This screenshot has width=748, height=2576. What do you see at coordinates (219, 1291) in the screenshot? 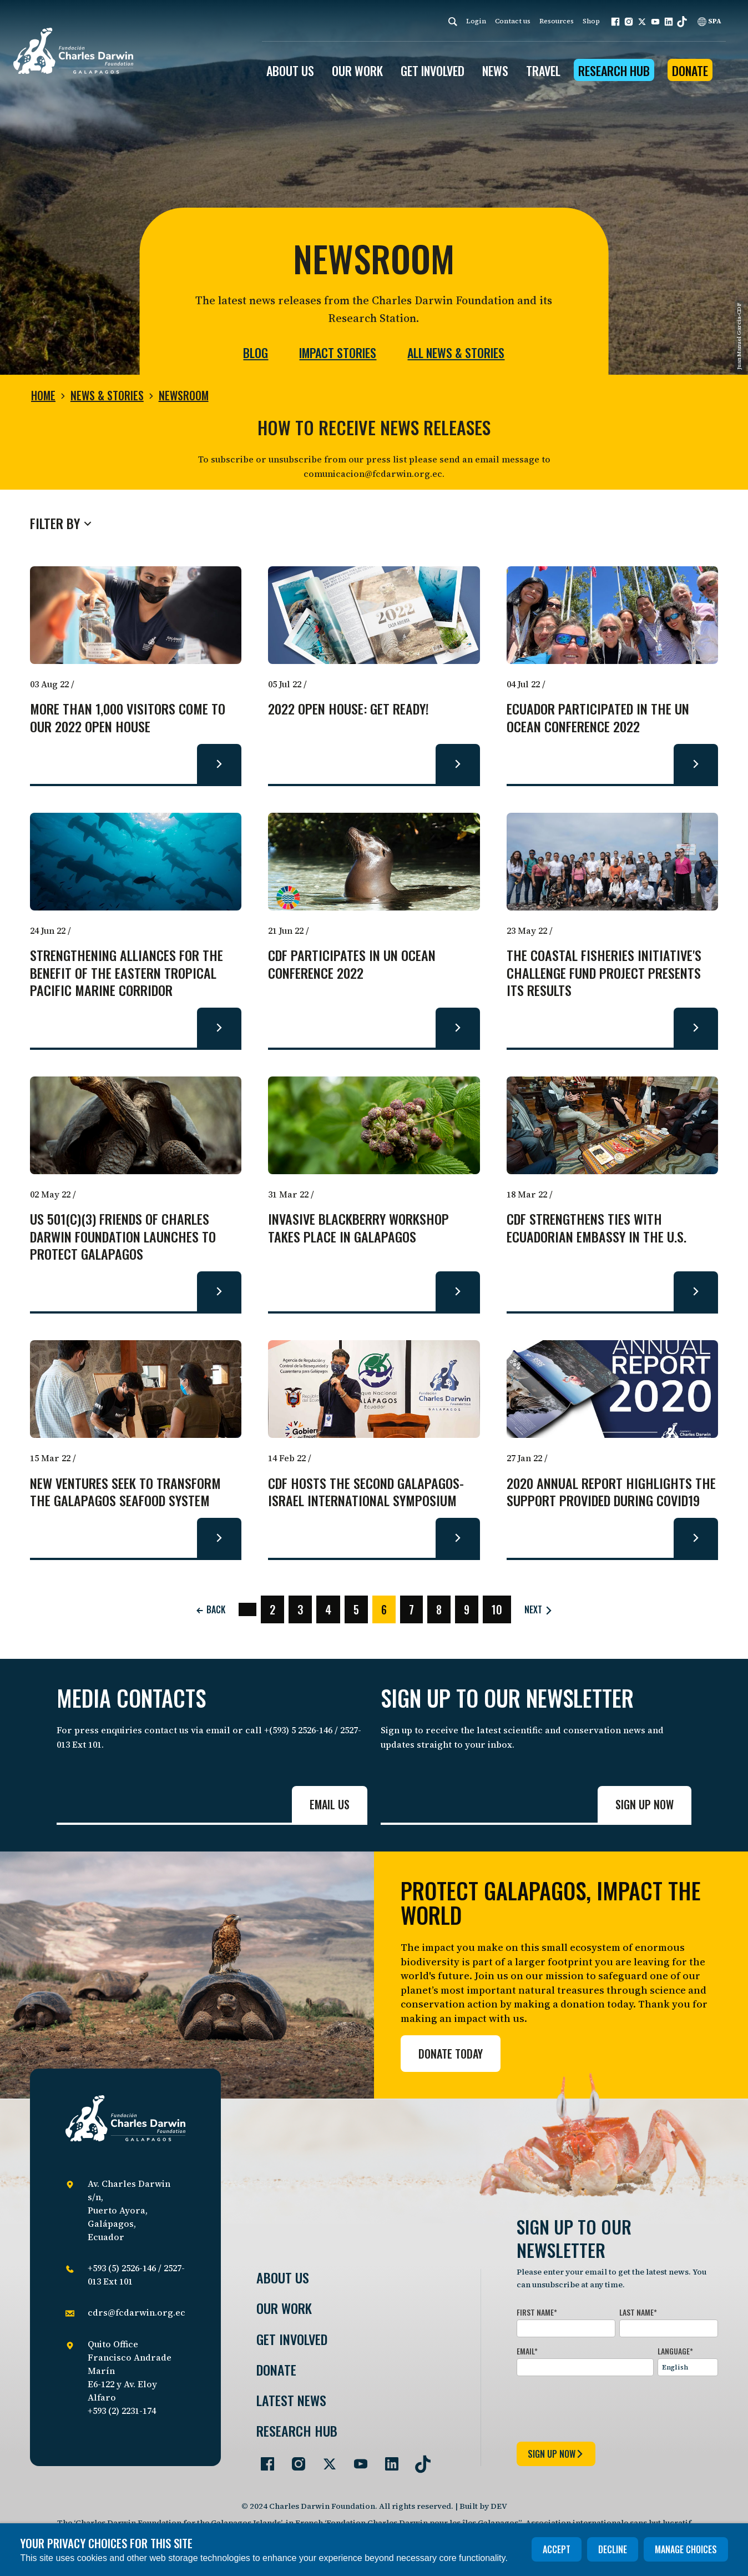
I see `[Read more about US 501(c)(3) Friends of Charles Darwin Foundation Launches to Protect Galapagos.]` at bounding box center [219, 1291].